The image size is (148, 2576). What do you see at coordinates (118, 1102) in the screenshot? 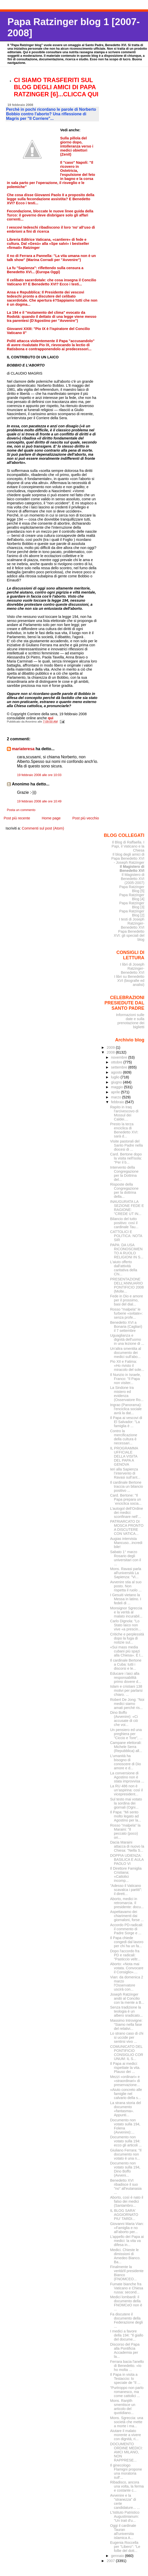
I see `febbraio` at bounding box center [118, 1102].